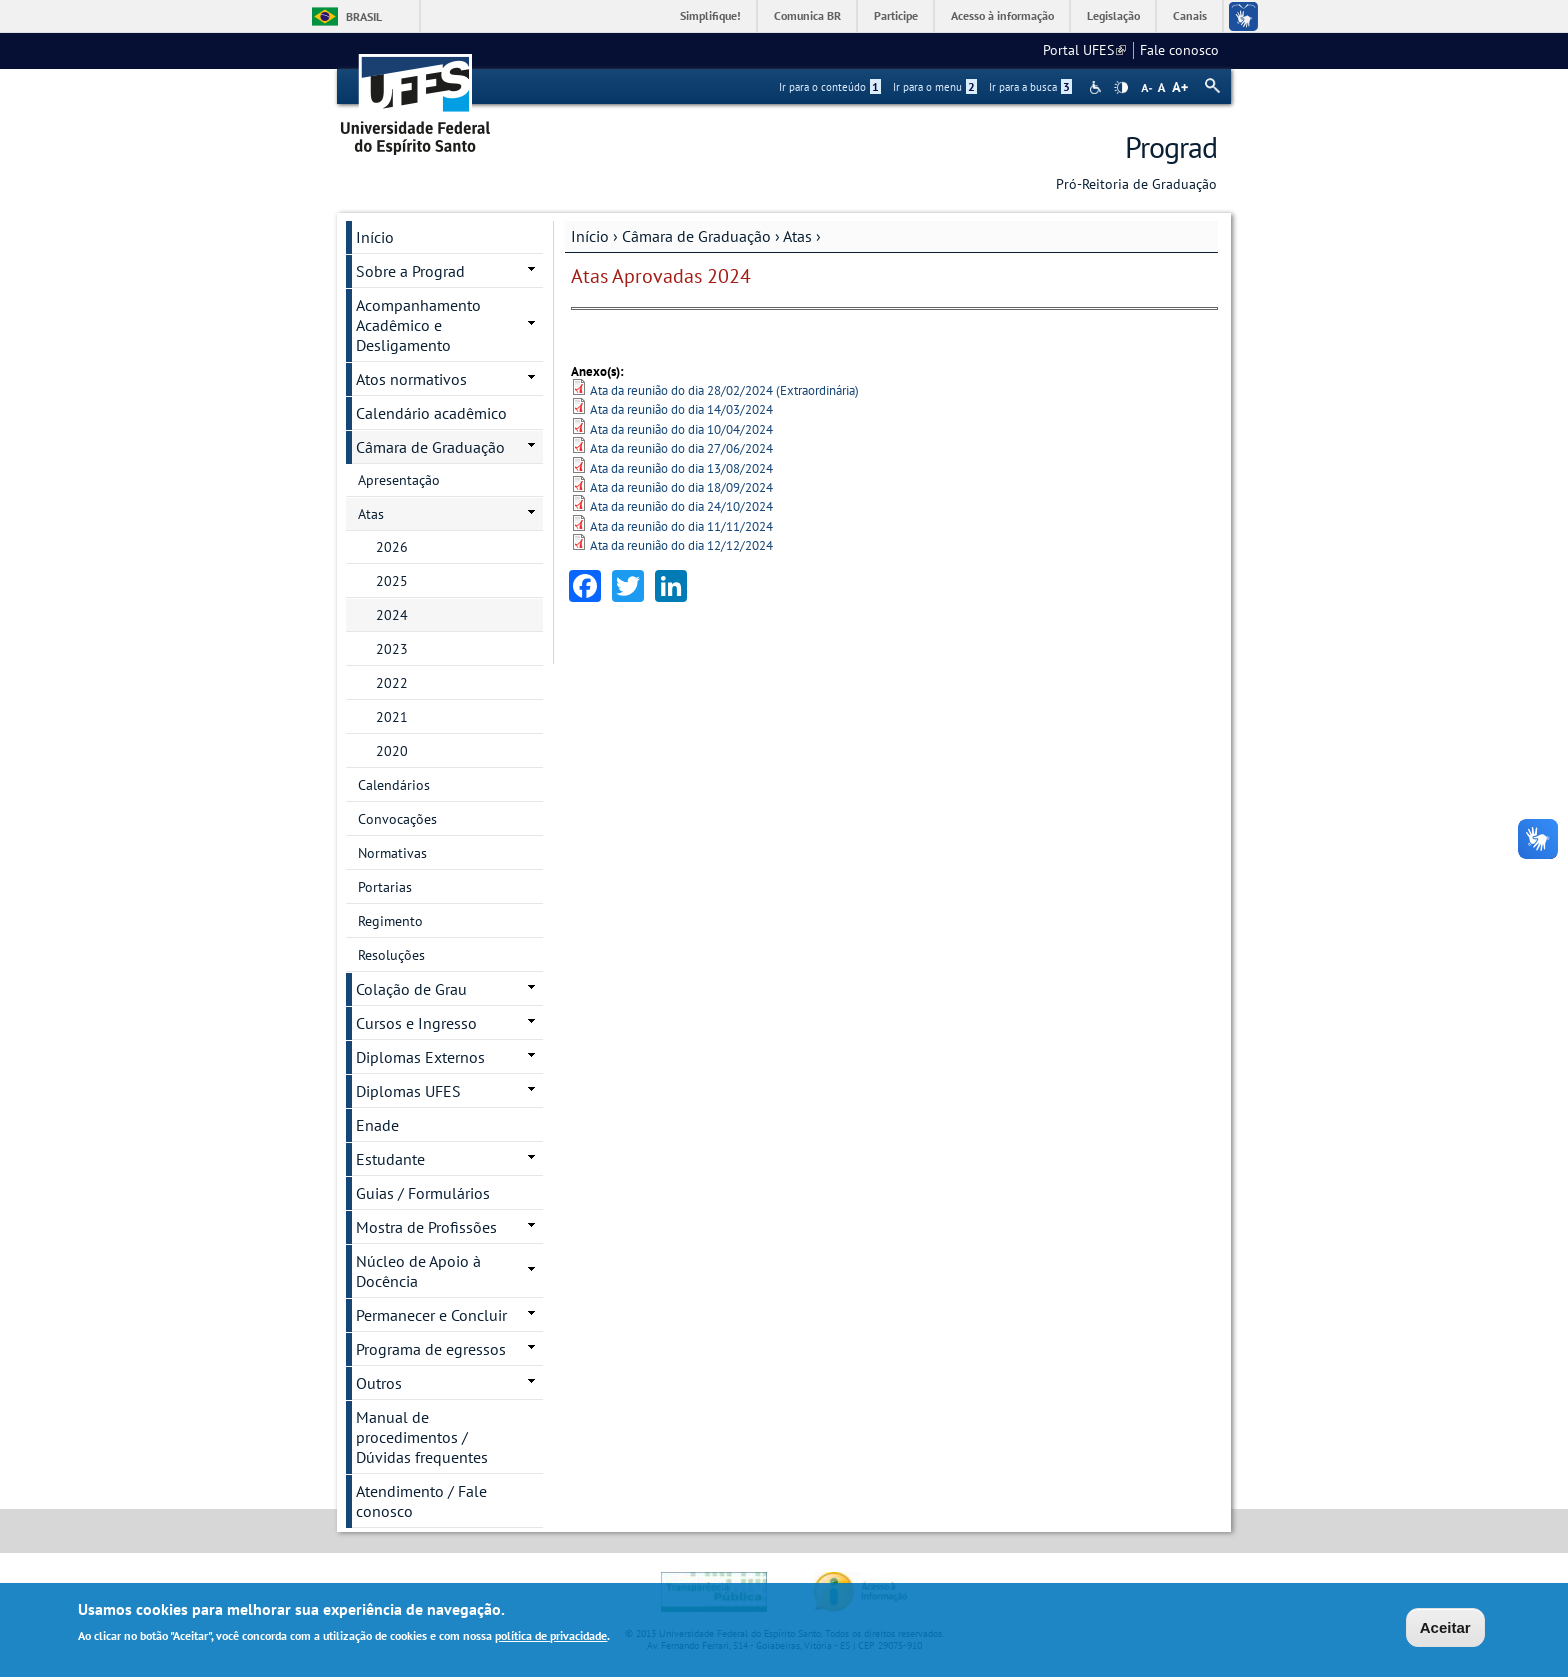  I want to click on Ata da reunião do dia 24/10/2024, so click(681, 506).